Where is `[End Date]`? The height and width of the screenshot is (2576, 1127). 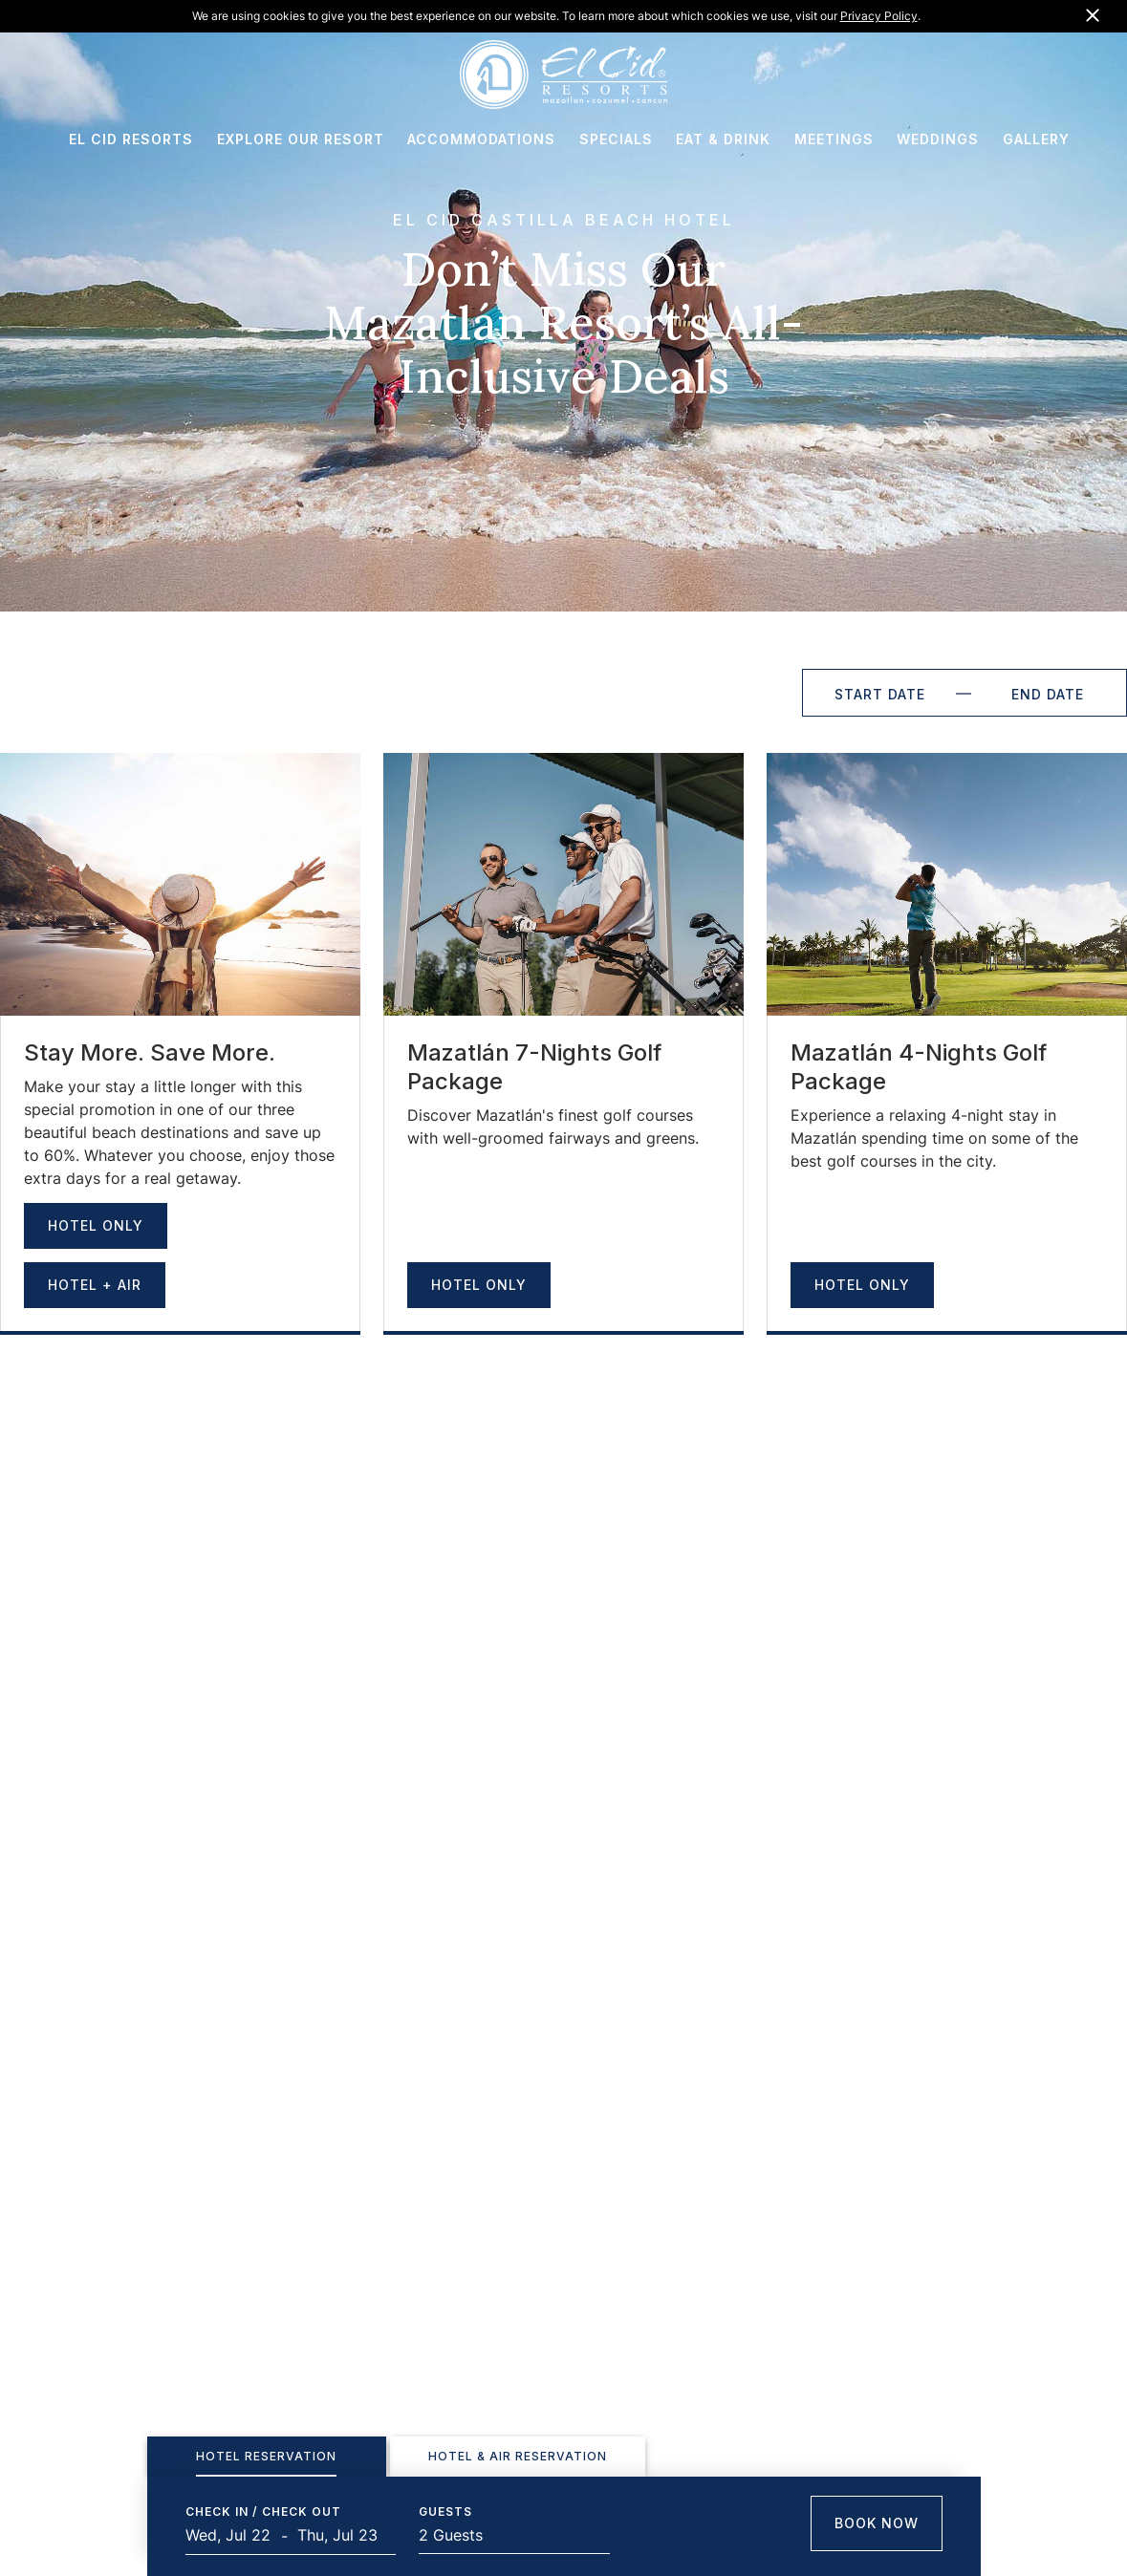 [End Date] is located at coordinates (1047, 693).